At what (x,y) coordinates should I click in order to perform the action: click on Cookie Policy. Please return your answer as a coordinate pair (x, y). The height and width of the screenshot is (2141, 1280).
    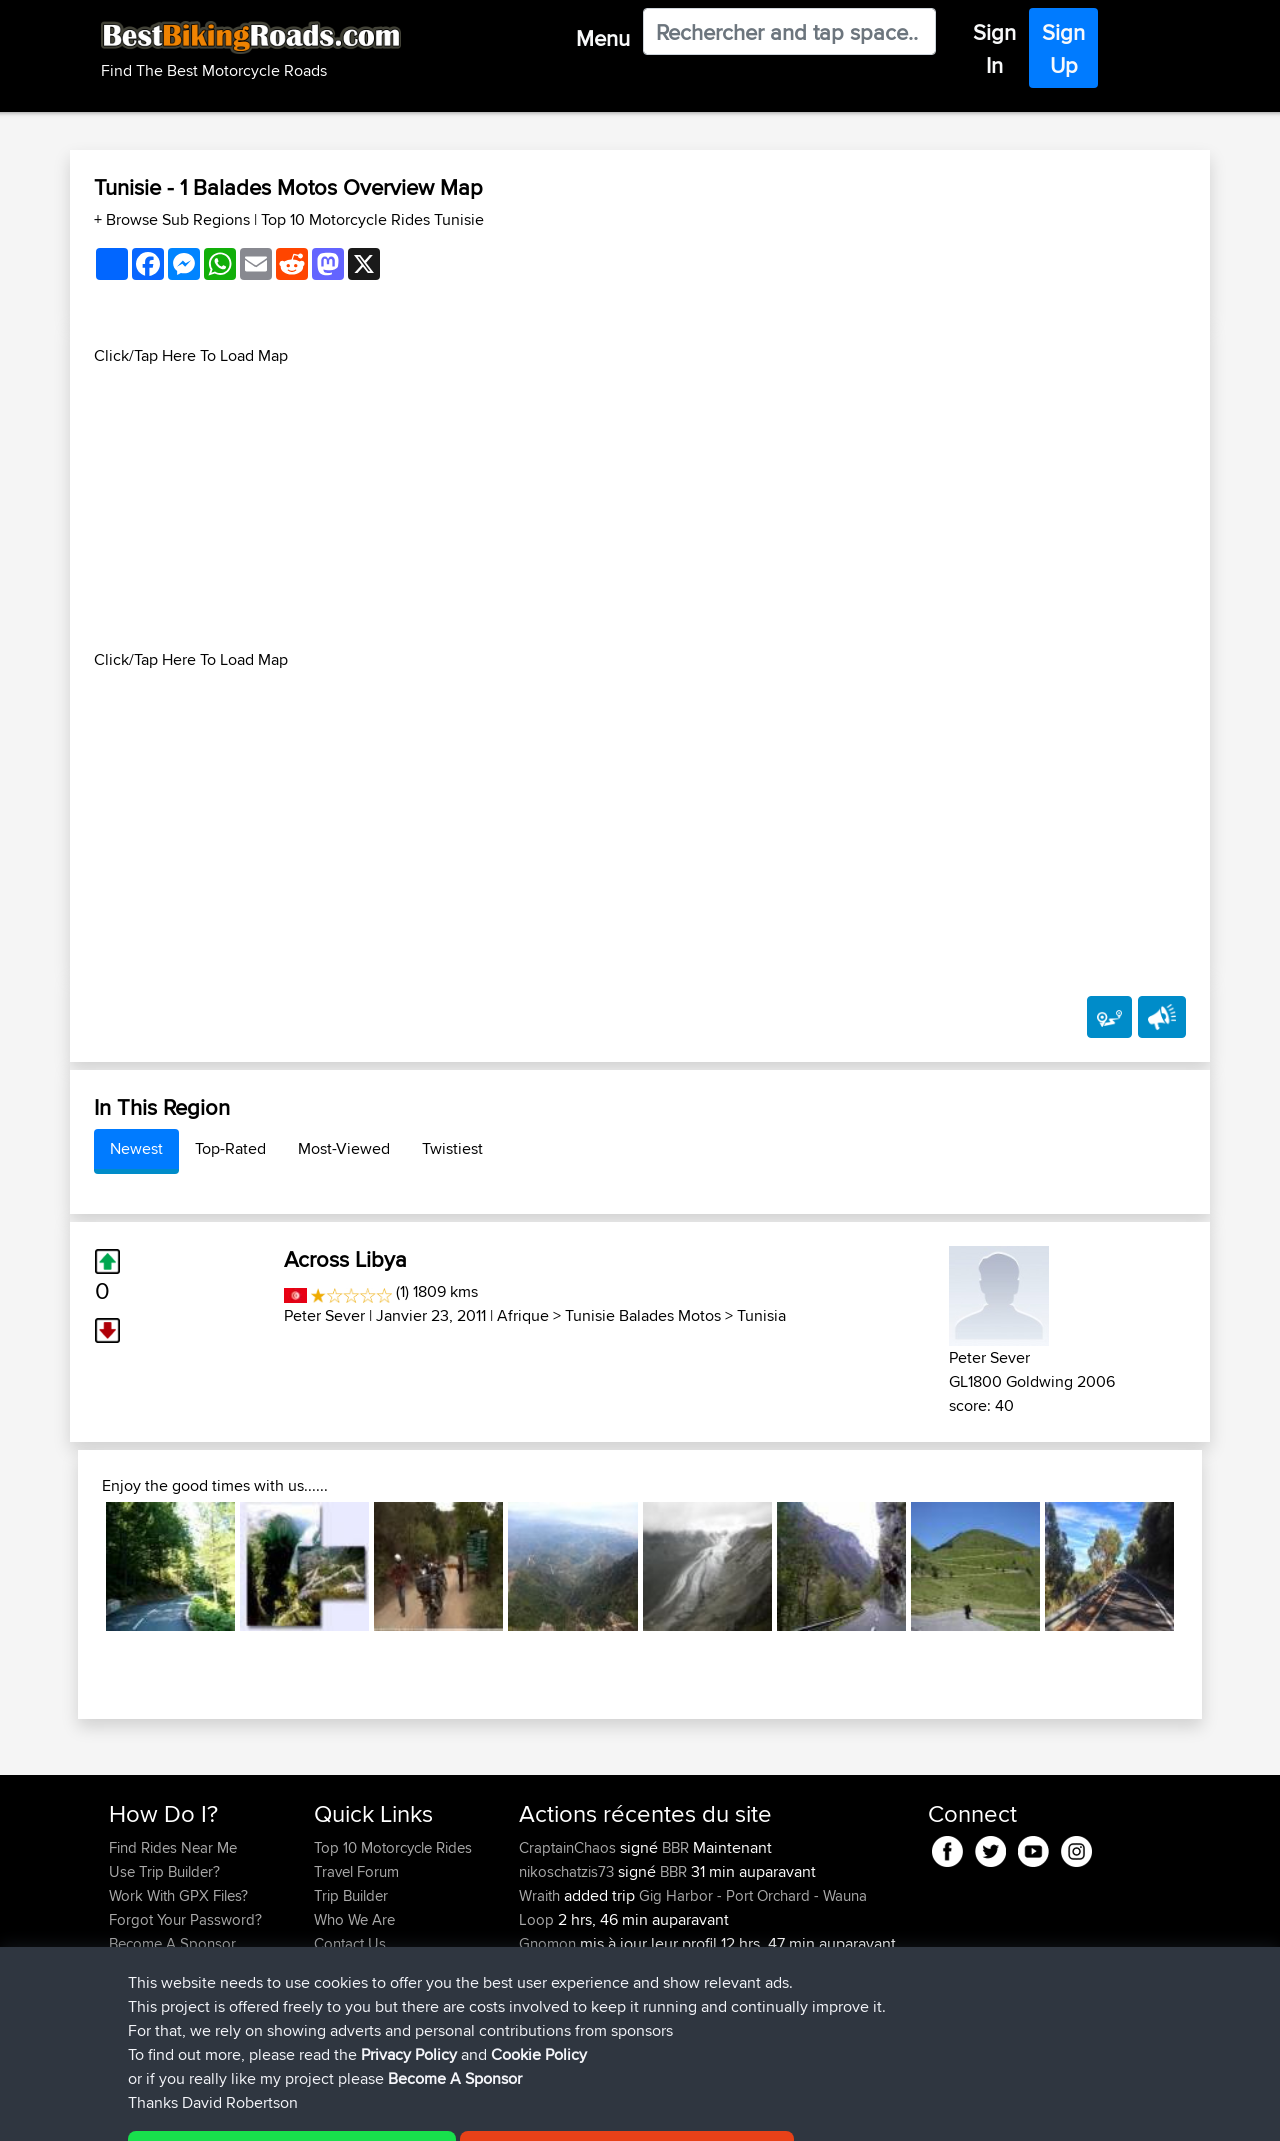
    Looking at the image, I should click on (476, 2111).